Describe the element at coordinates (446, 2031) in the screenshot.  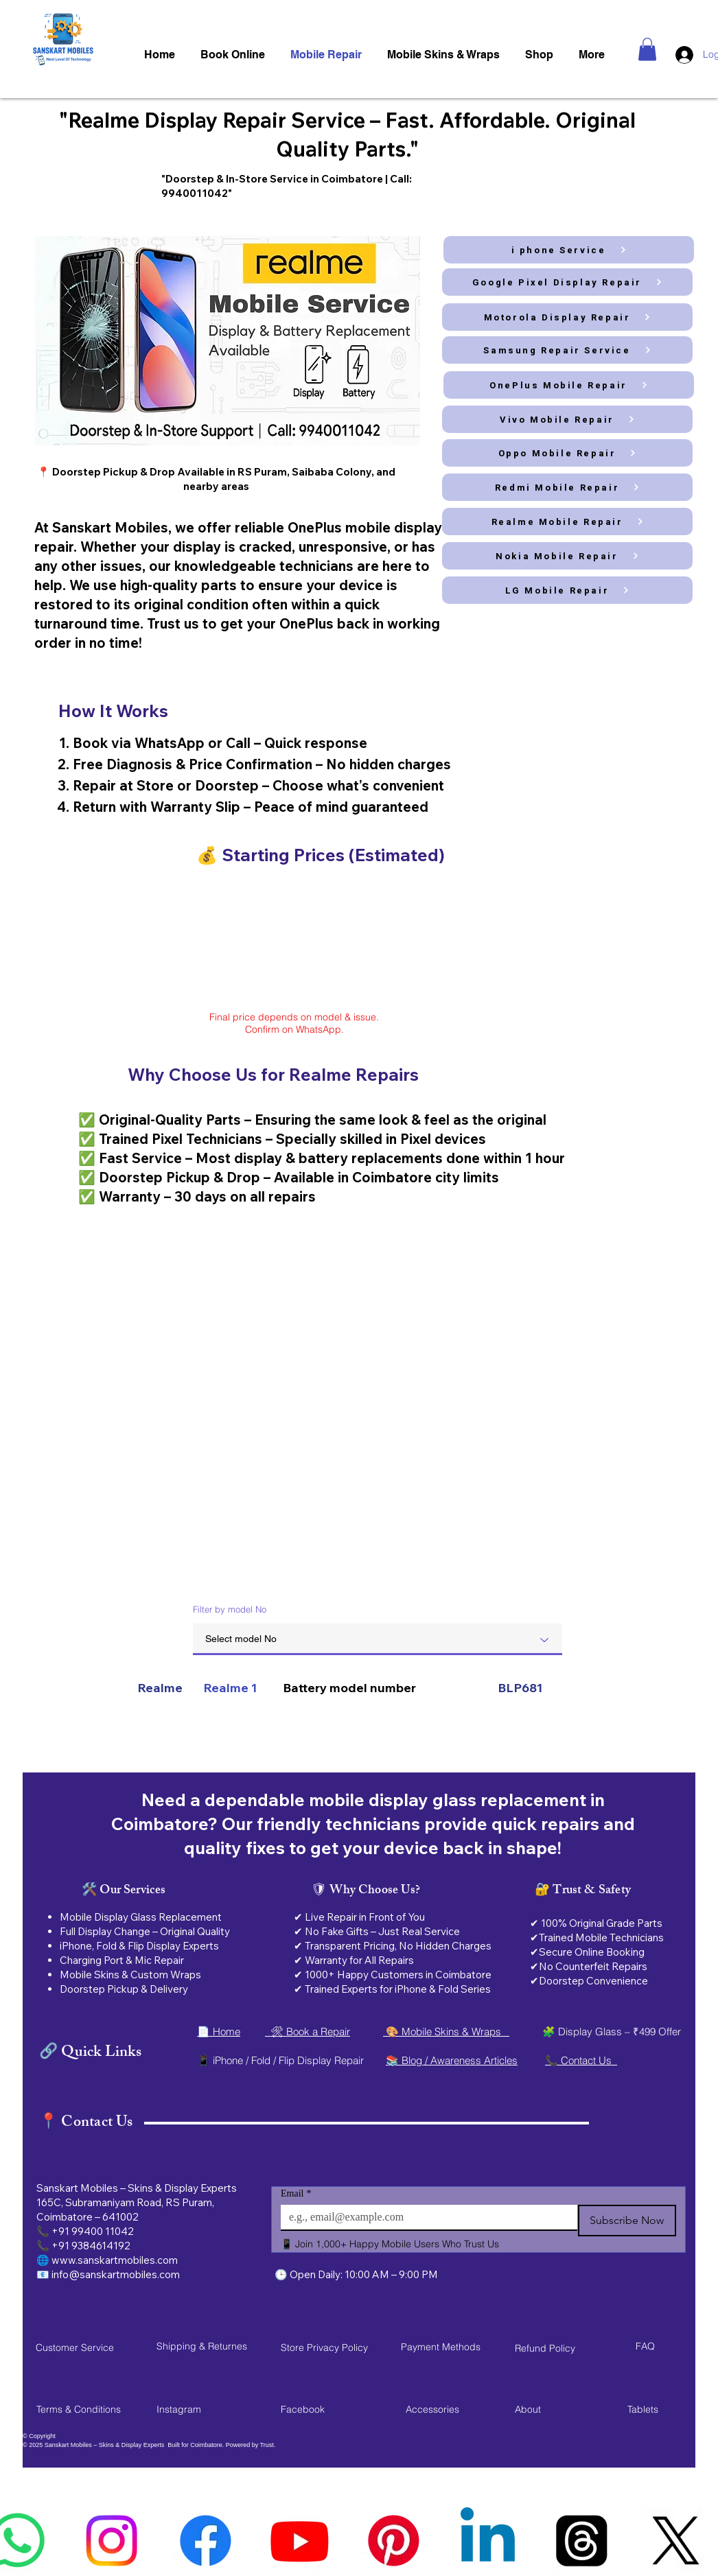
I see `🎨 Mobile Skins & Wraps` at that location.